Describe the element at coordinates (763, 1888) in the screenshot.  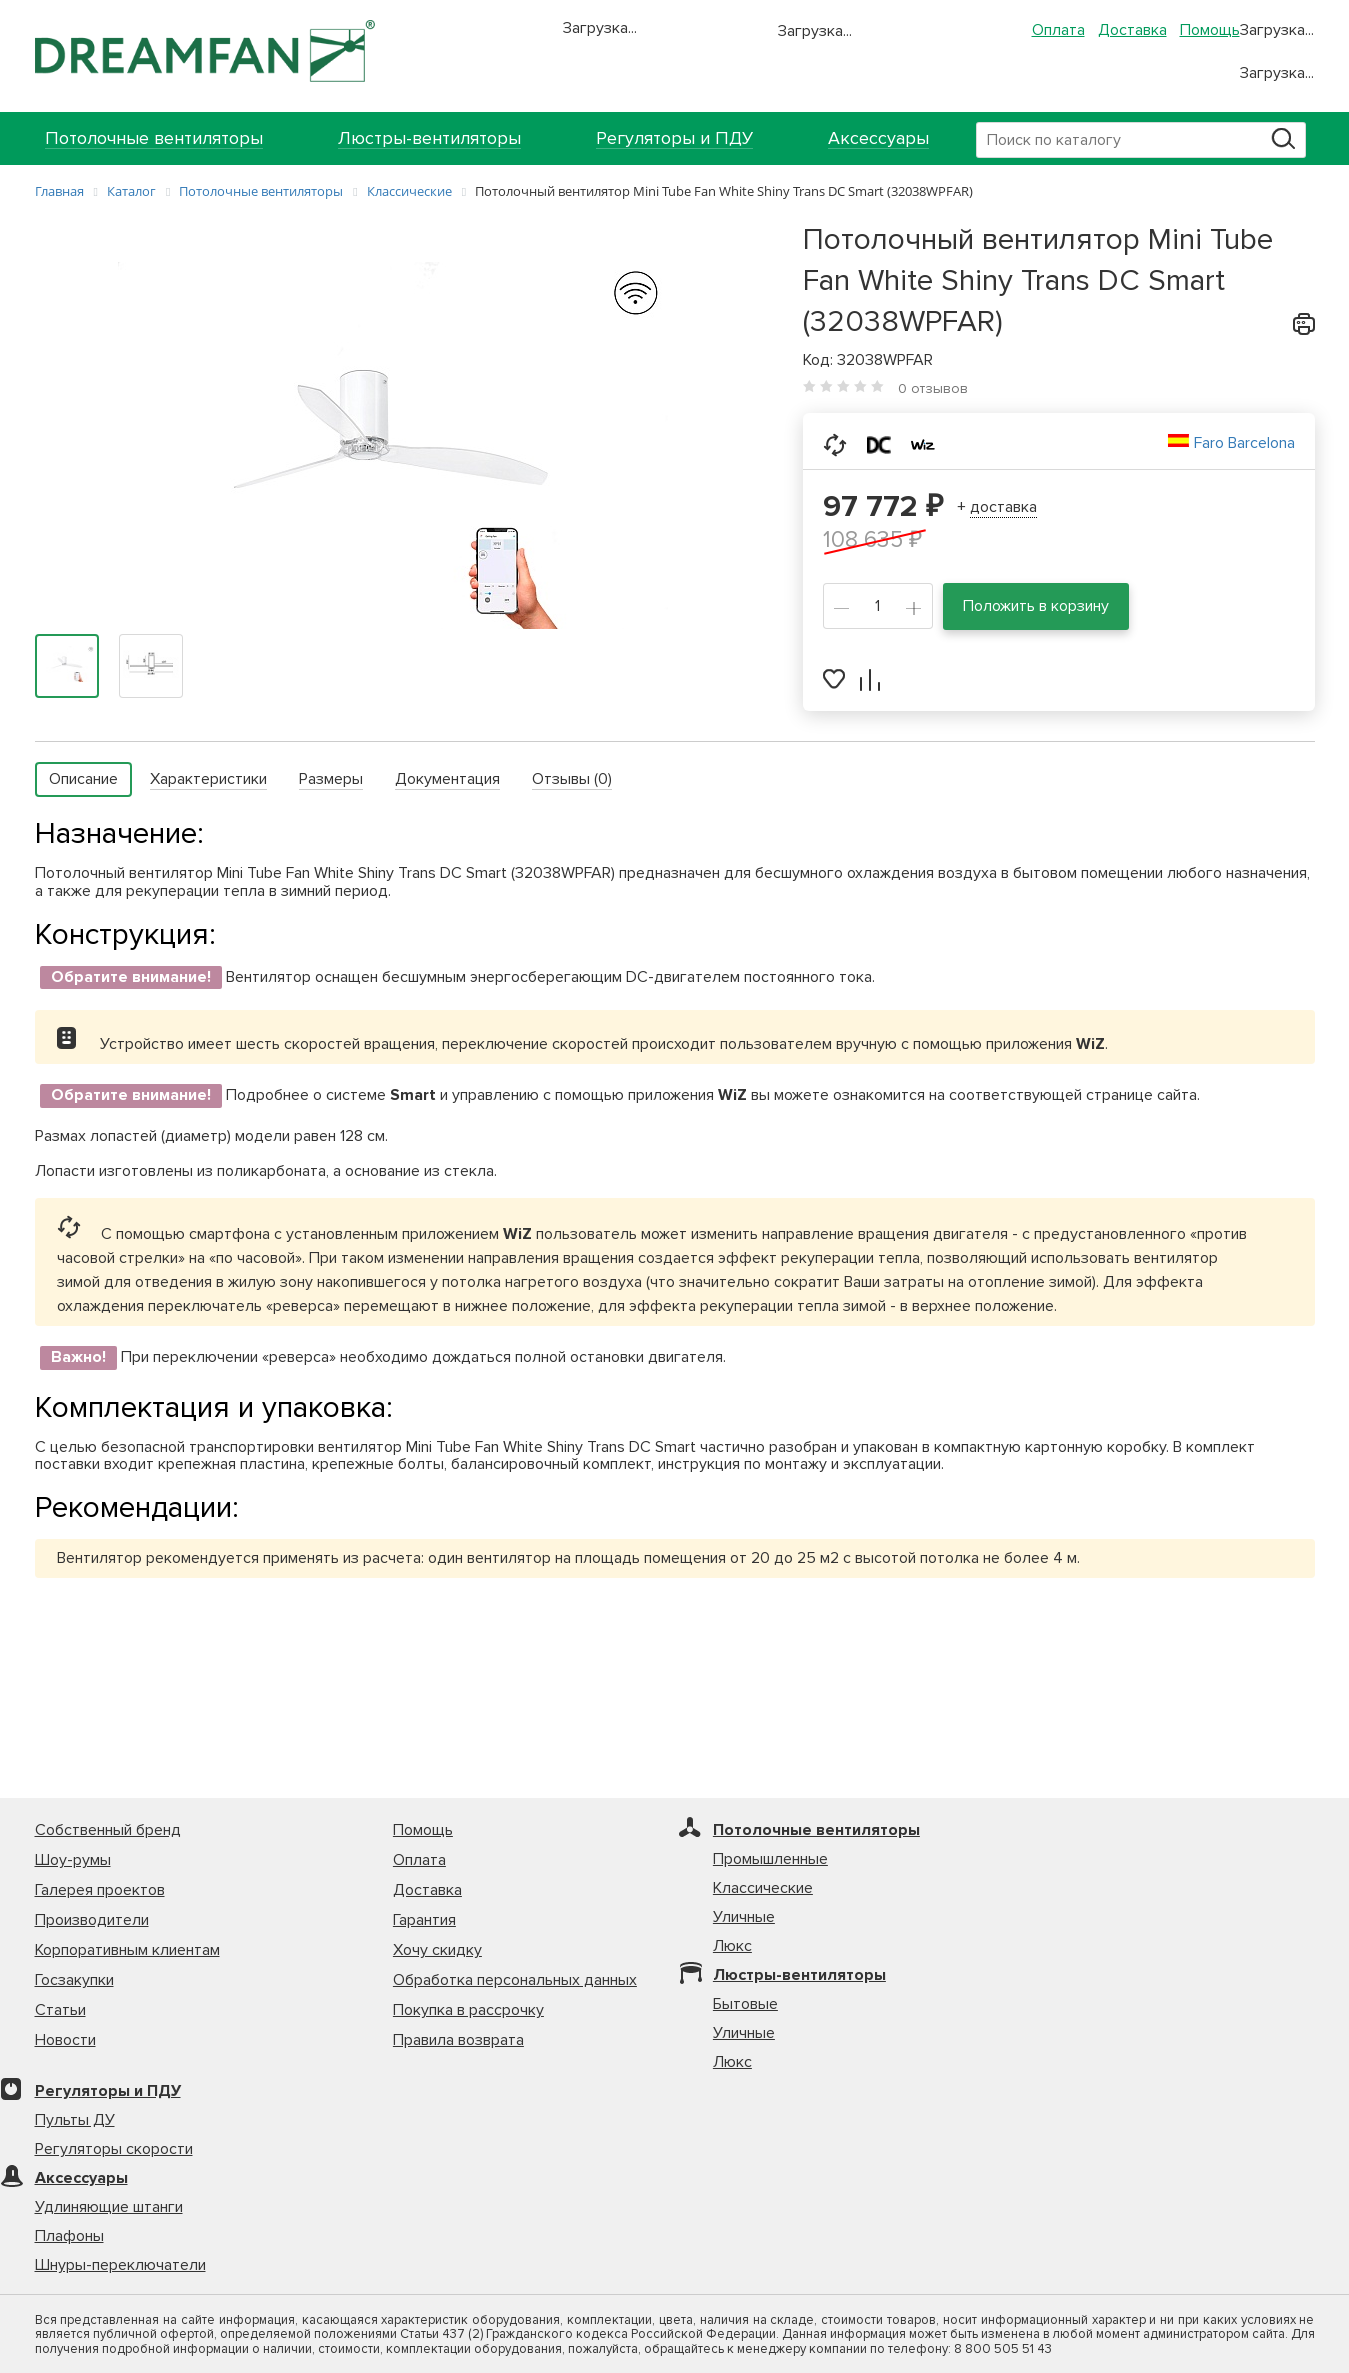
I see `Классические` at that location.